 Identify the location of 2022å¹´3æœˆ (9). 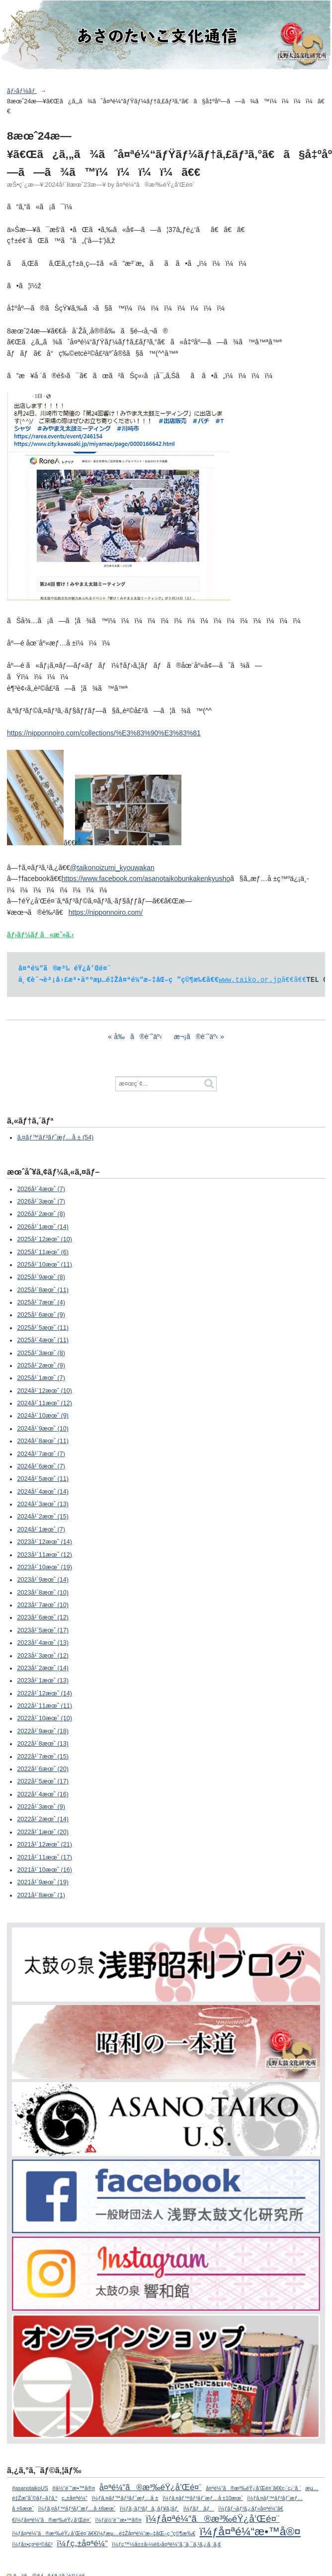
(41, 1806).